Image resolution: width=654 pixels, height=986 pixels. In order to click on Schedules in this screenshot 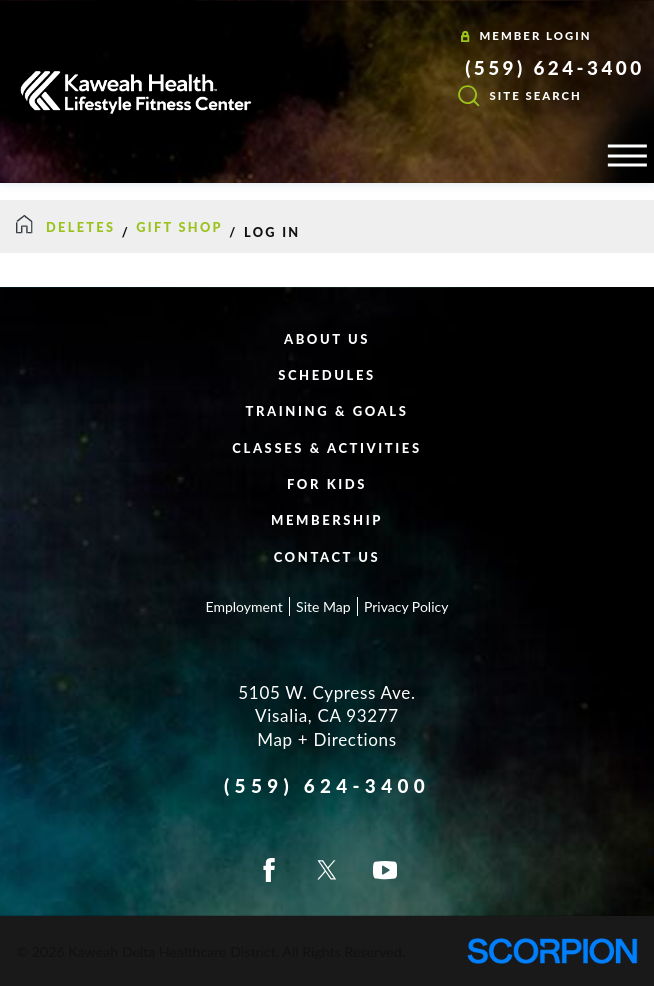, I will do `click(327, 375)`.